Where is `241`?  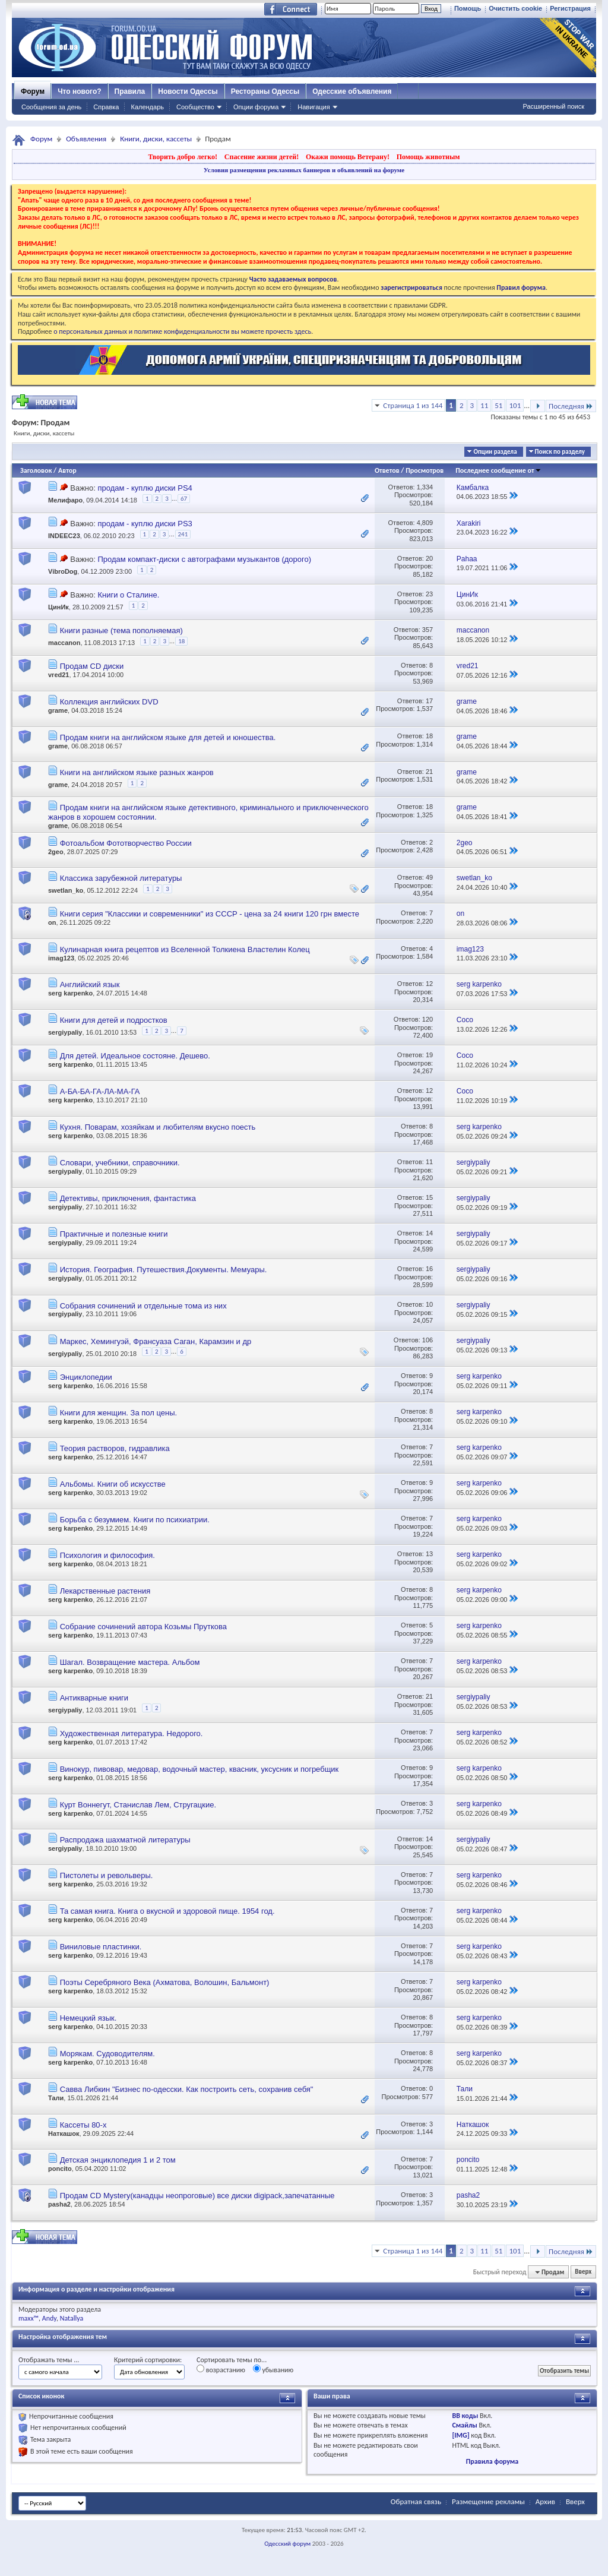
241 is located at coordinates (183, 534).